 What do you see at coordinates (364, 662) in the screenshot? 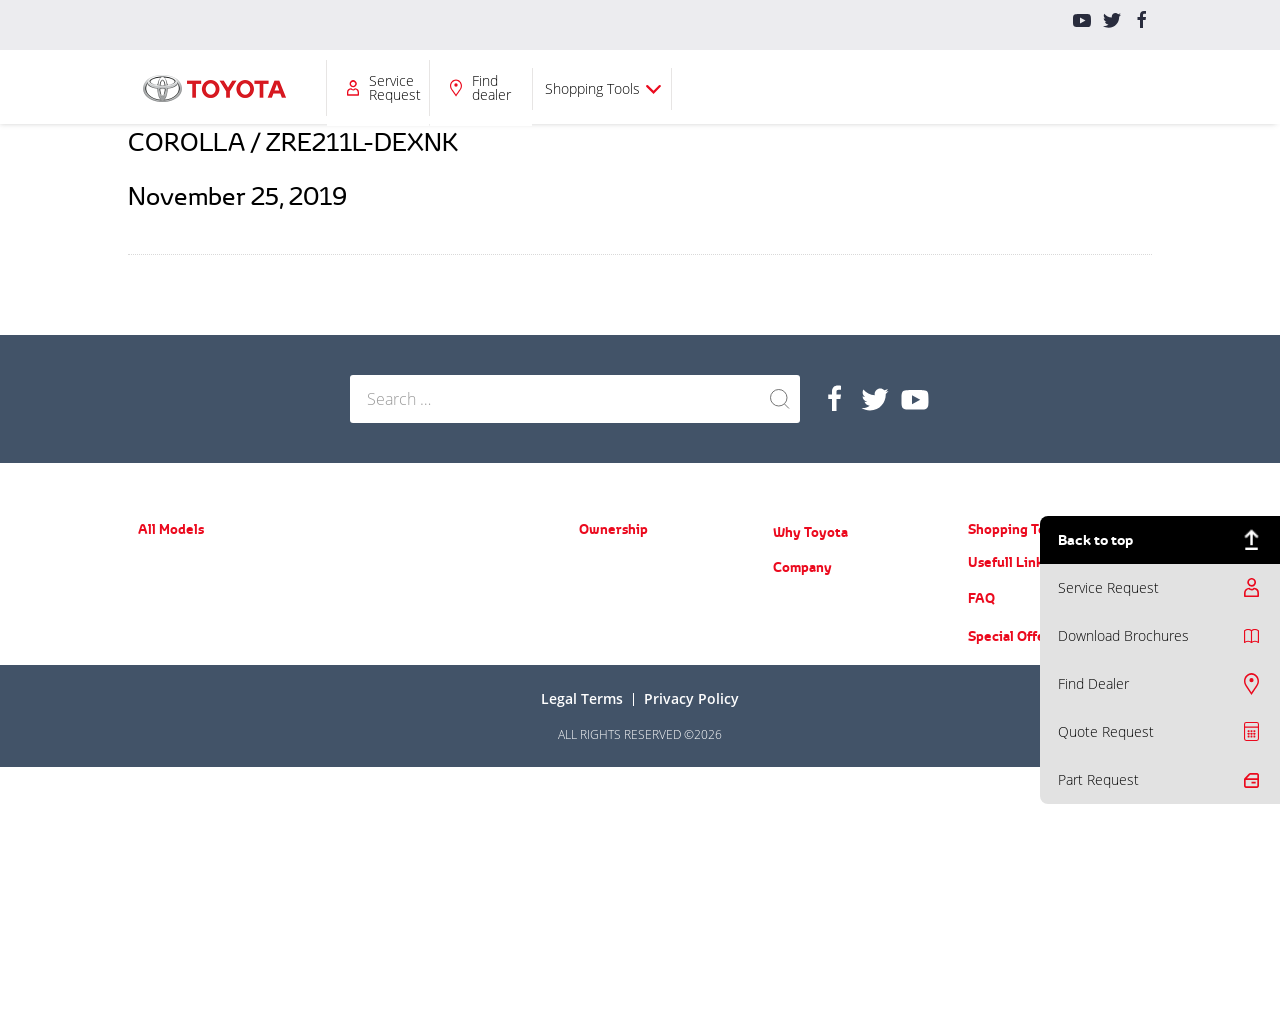
I see `Hilux` at bounding box center [364, 662].